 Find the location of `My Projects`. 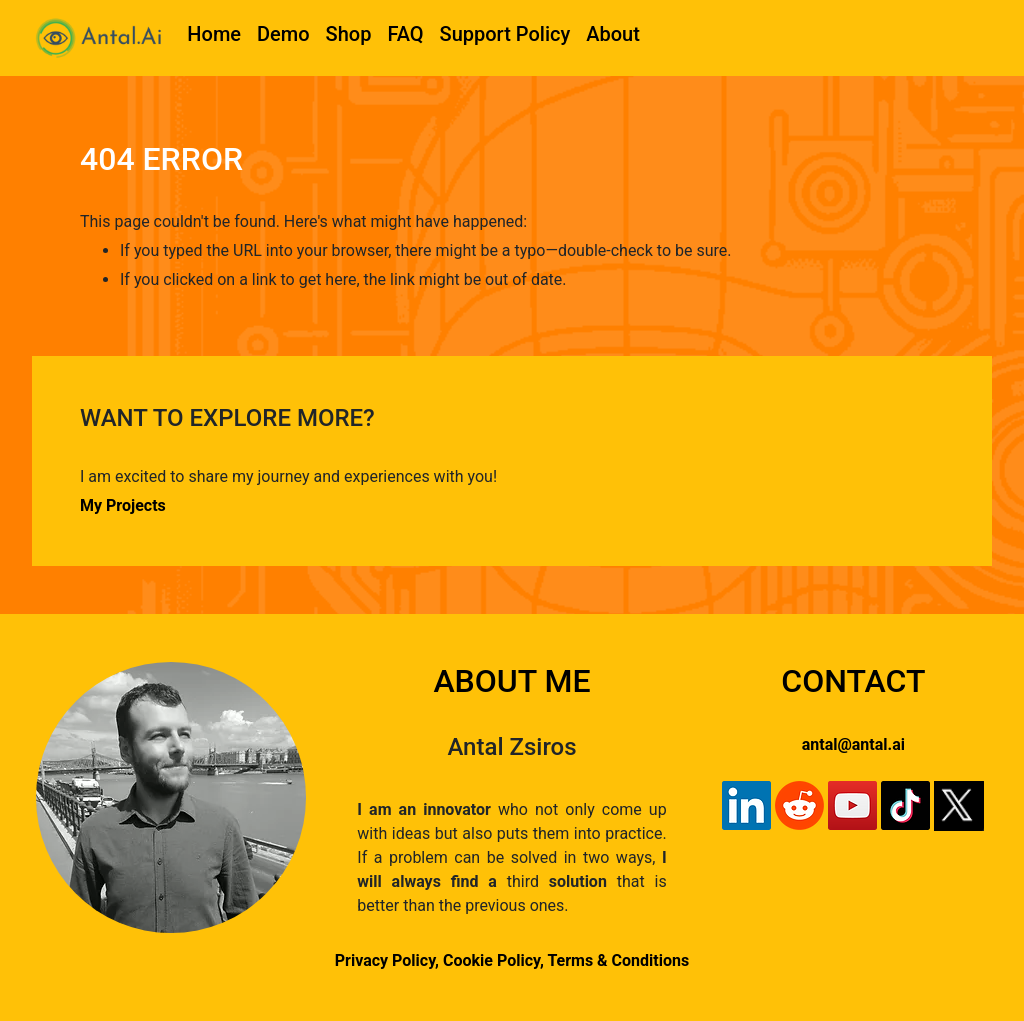

My Projects is located at coordinates (123, 505).